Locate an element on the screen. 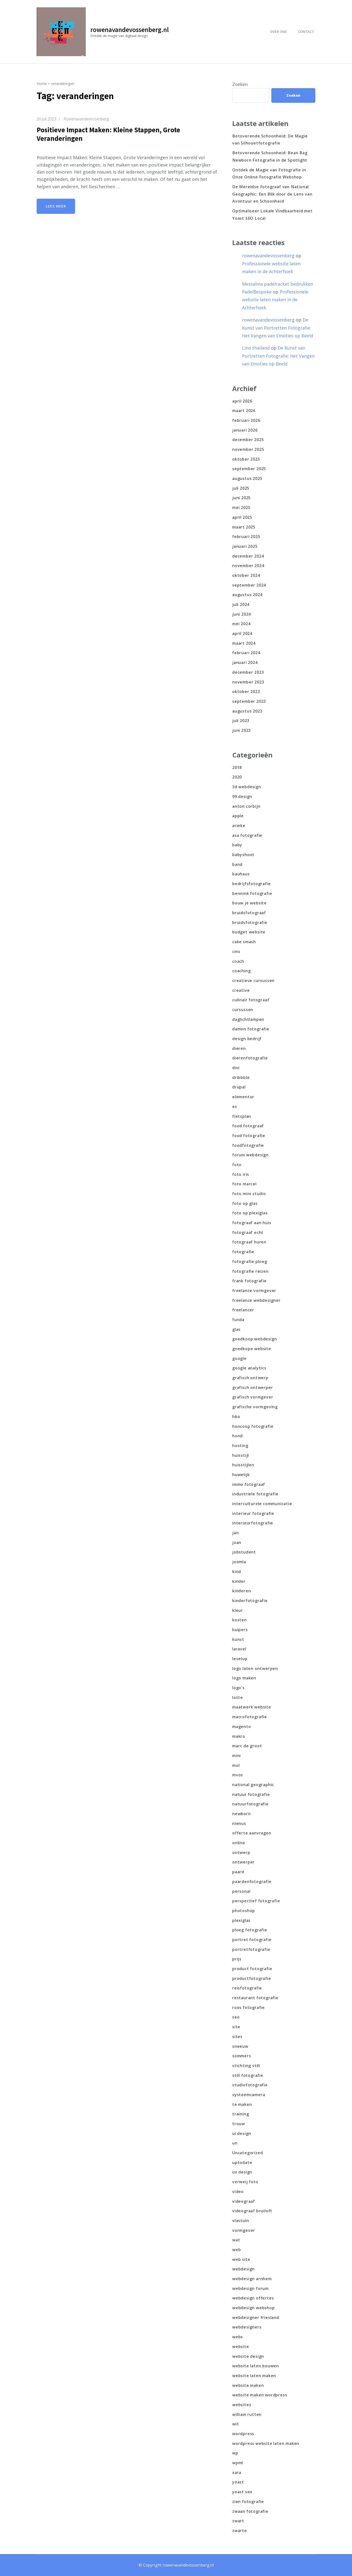 This screenshot has height=2576, width=352. makro is located at coordinates (238, 1736).